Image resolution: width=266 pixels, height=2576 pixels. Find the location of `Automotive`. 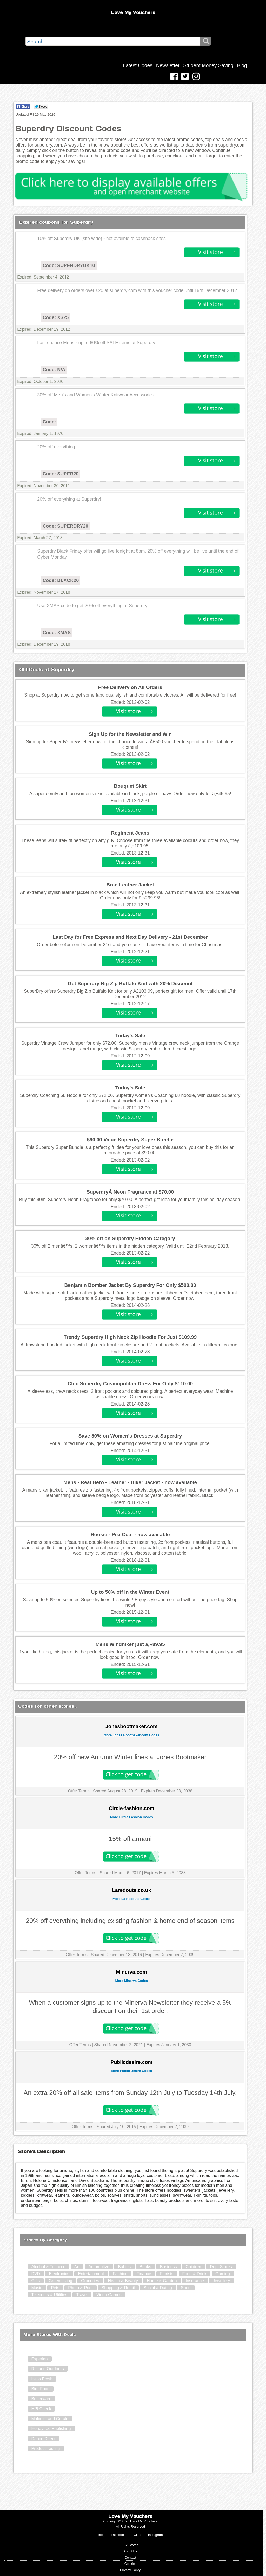

Automotive is located at coordinates (98, 2266).